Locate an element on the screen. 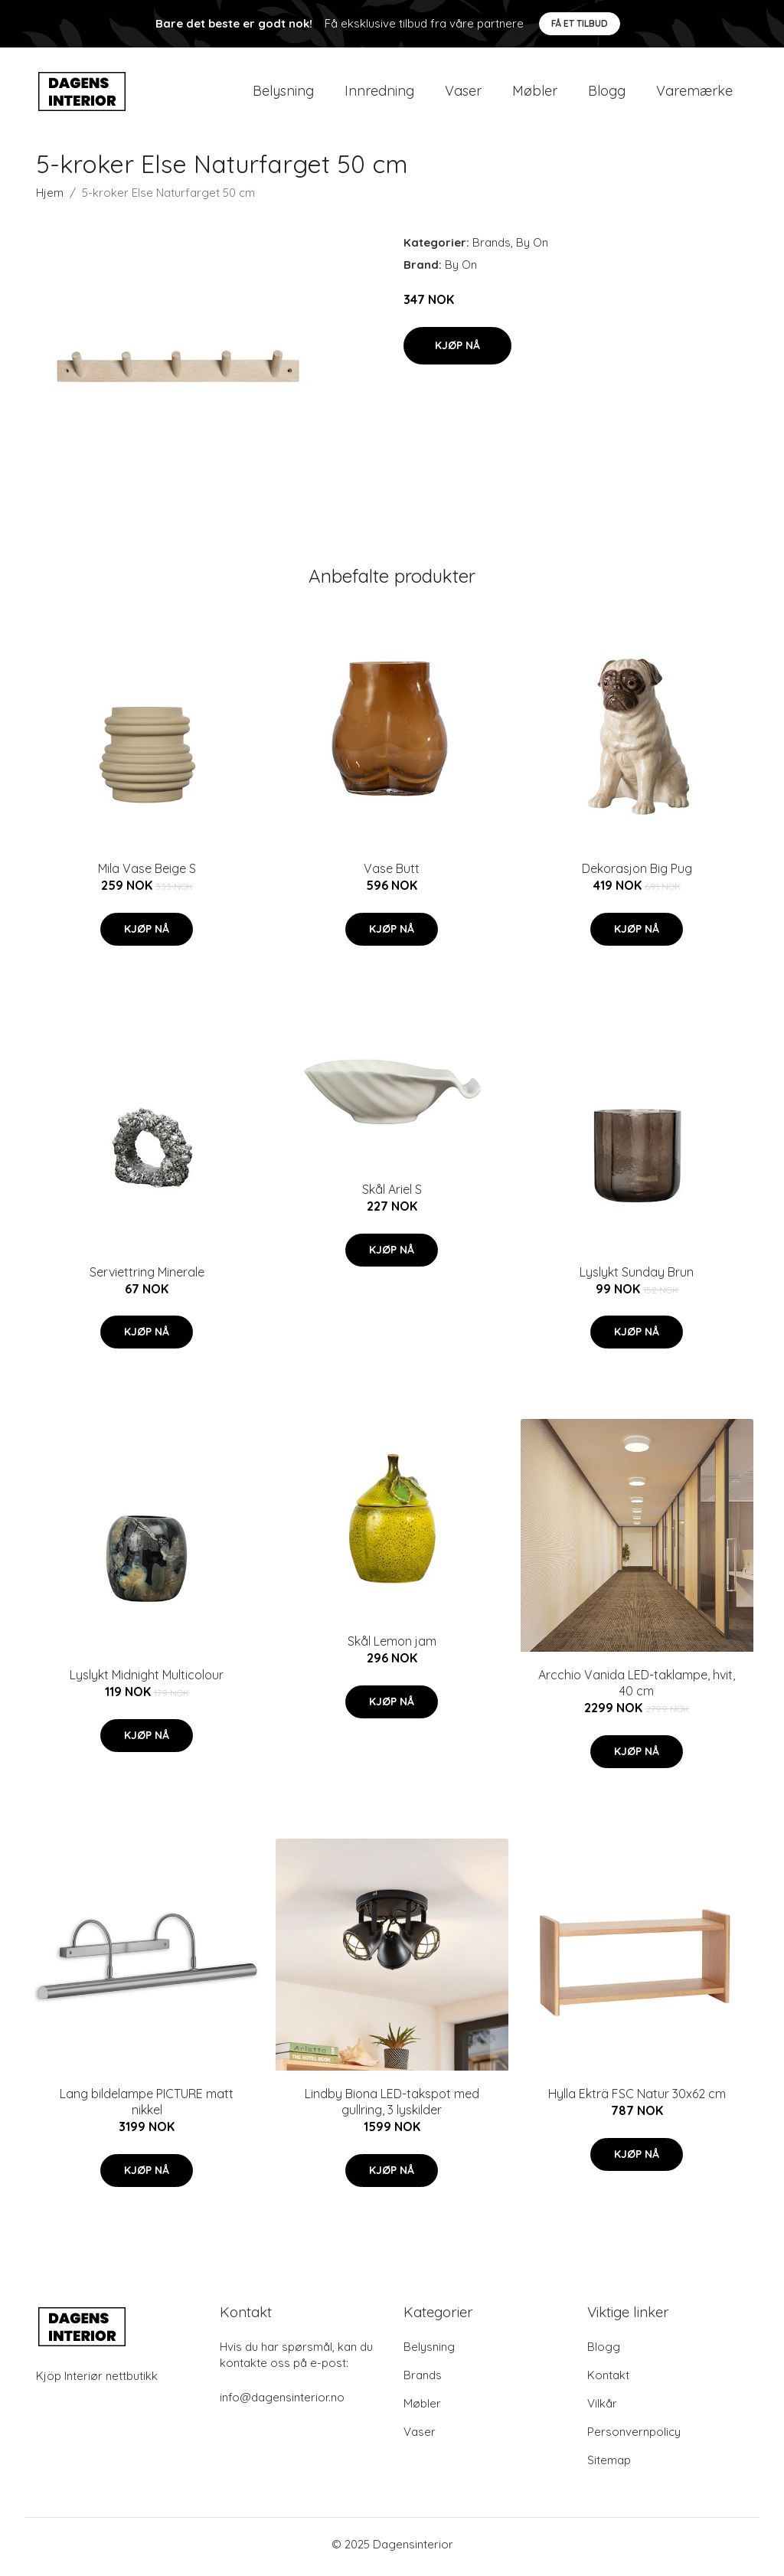 Image resolution: width=784 pixels, height=2576 pixels. Innredning is located at coordinates (379, 93).